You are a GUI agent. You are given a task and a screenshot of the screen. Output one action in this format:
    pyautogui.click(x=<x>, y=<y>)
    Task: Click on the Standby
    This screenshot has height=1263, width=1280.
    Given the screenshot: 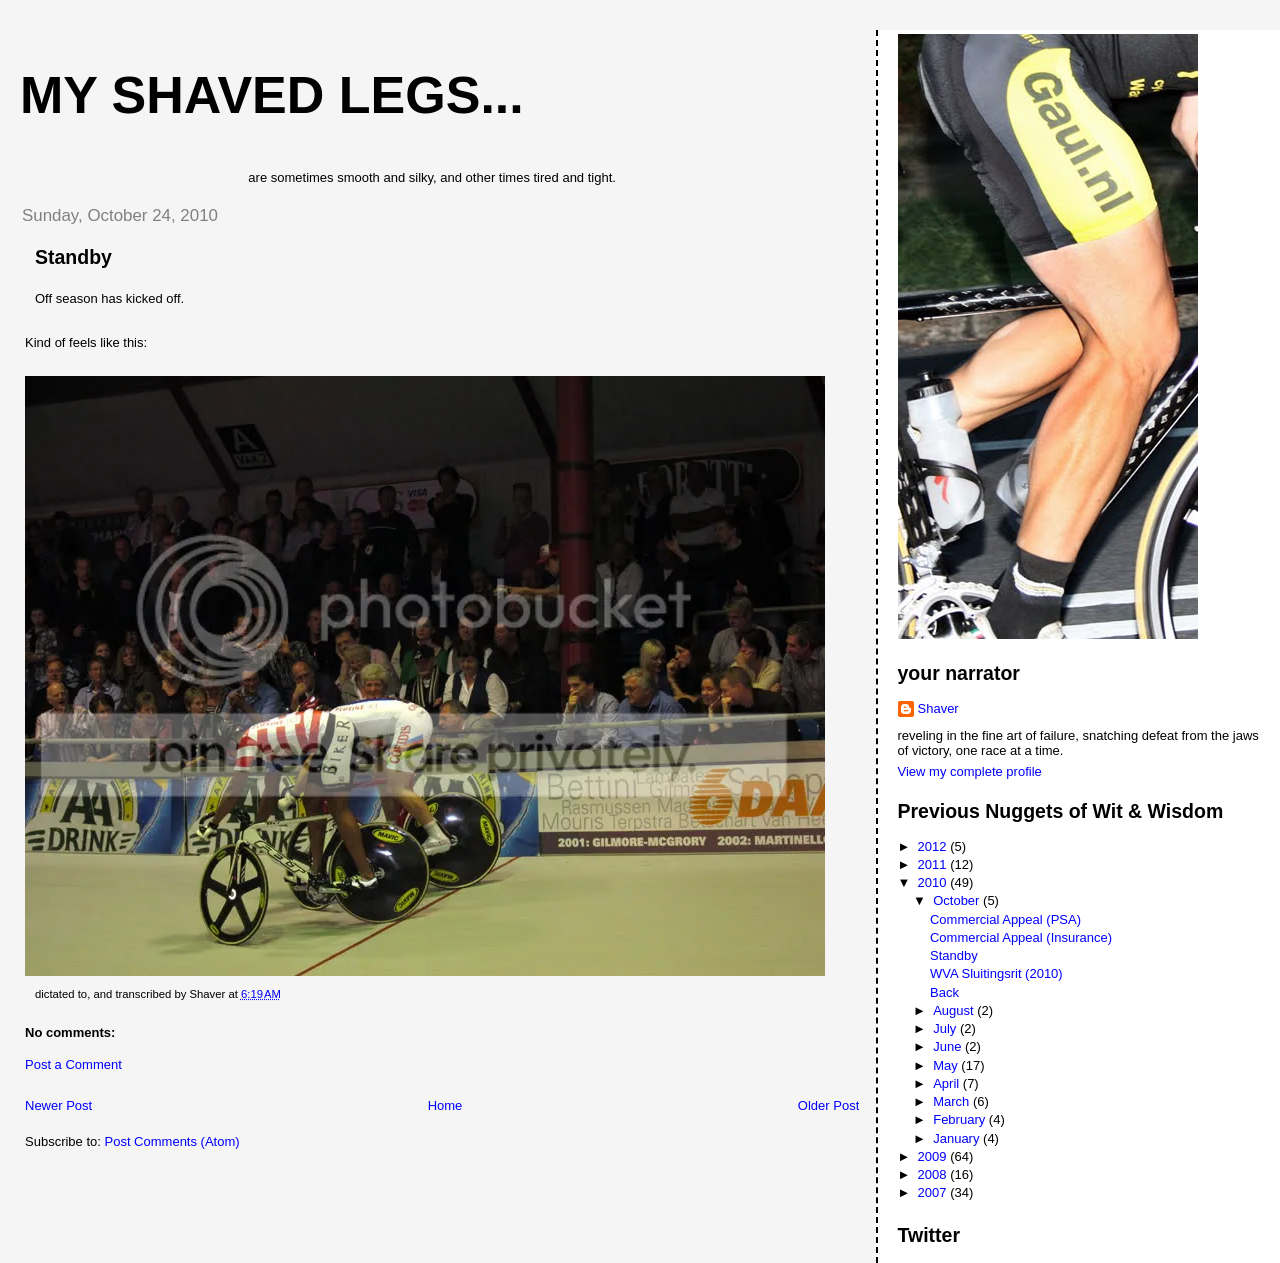 What is the action you would take?
    pyautogui.click(x=73, y=257)
    